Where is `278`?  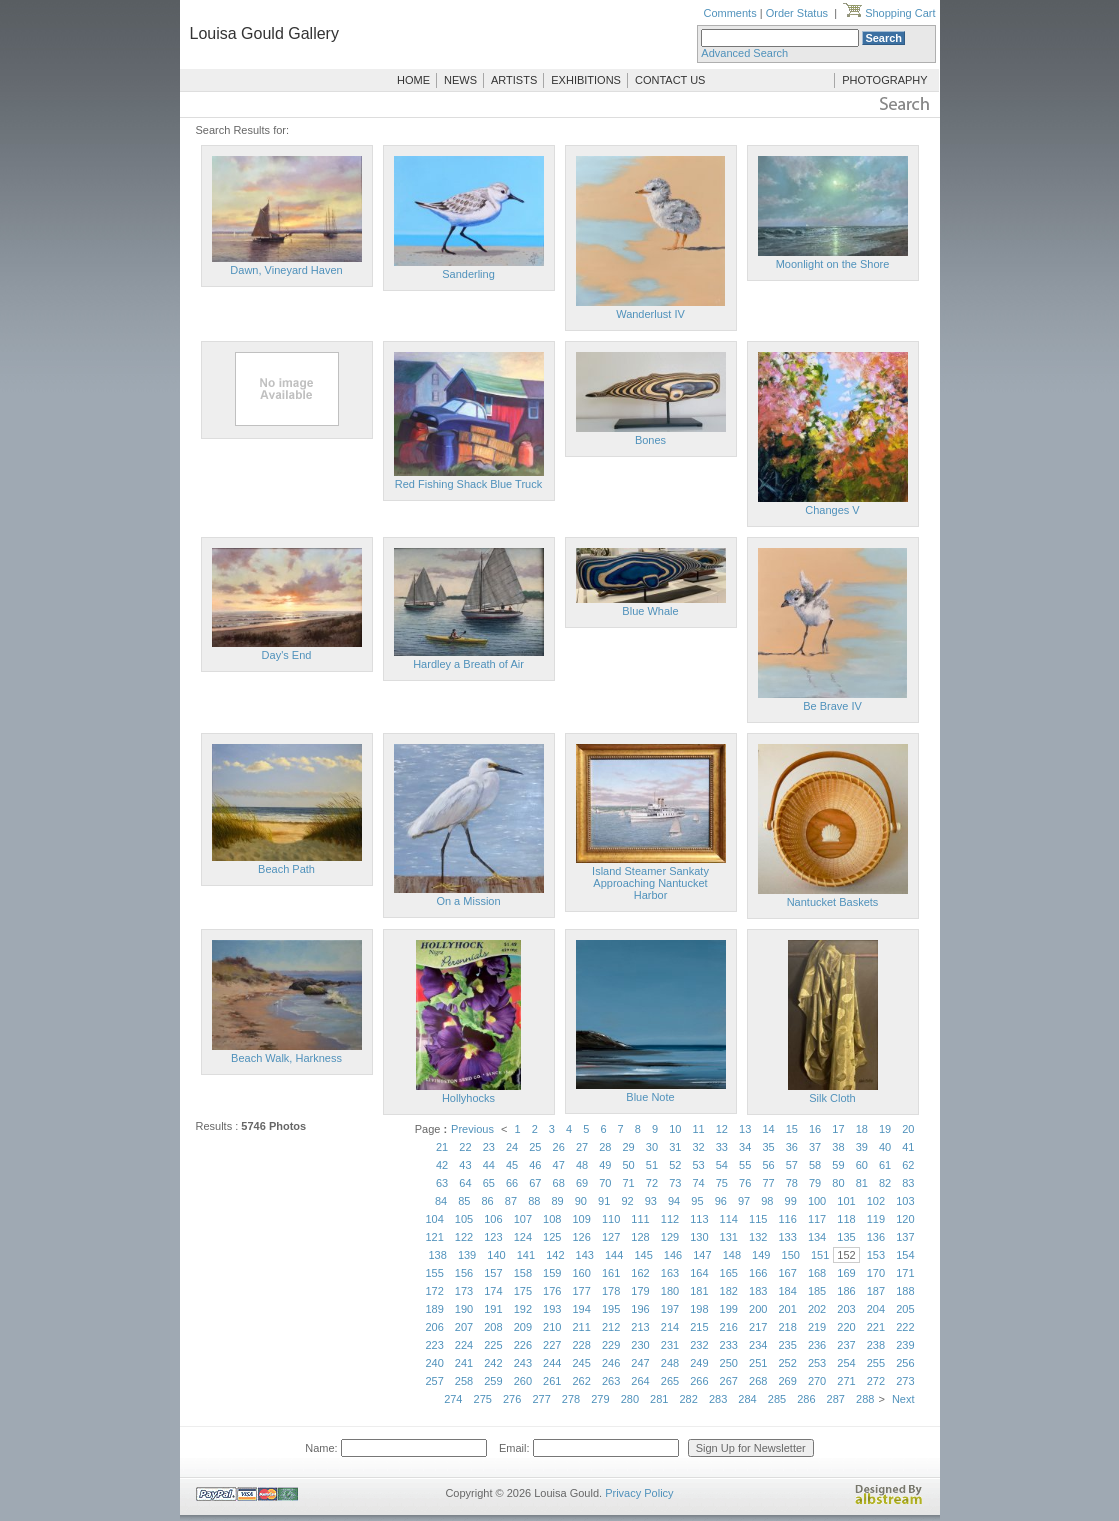
278 is located at coordinates (571, 1399).